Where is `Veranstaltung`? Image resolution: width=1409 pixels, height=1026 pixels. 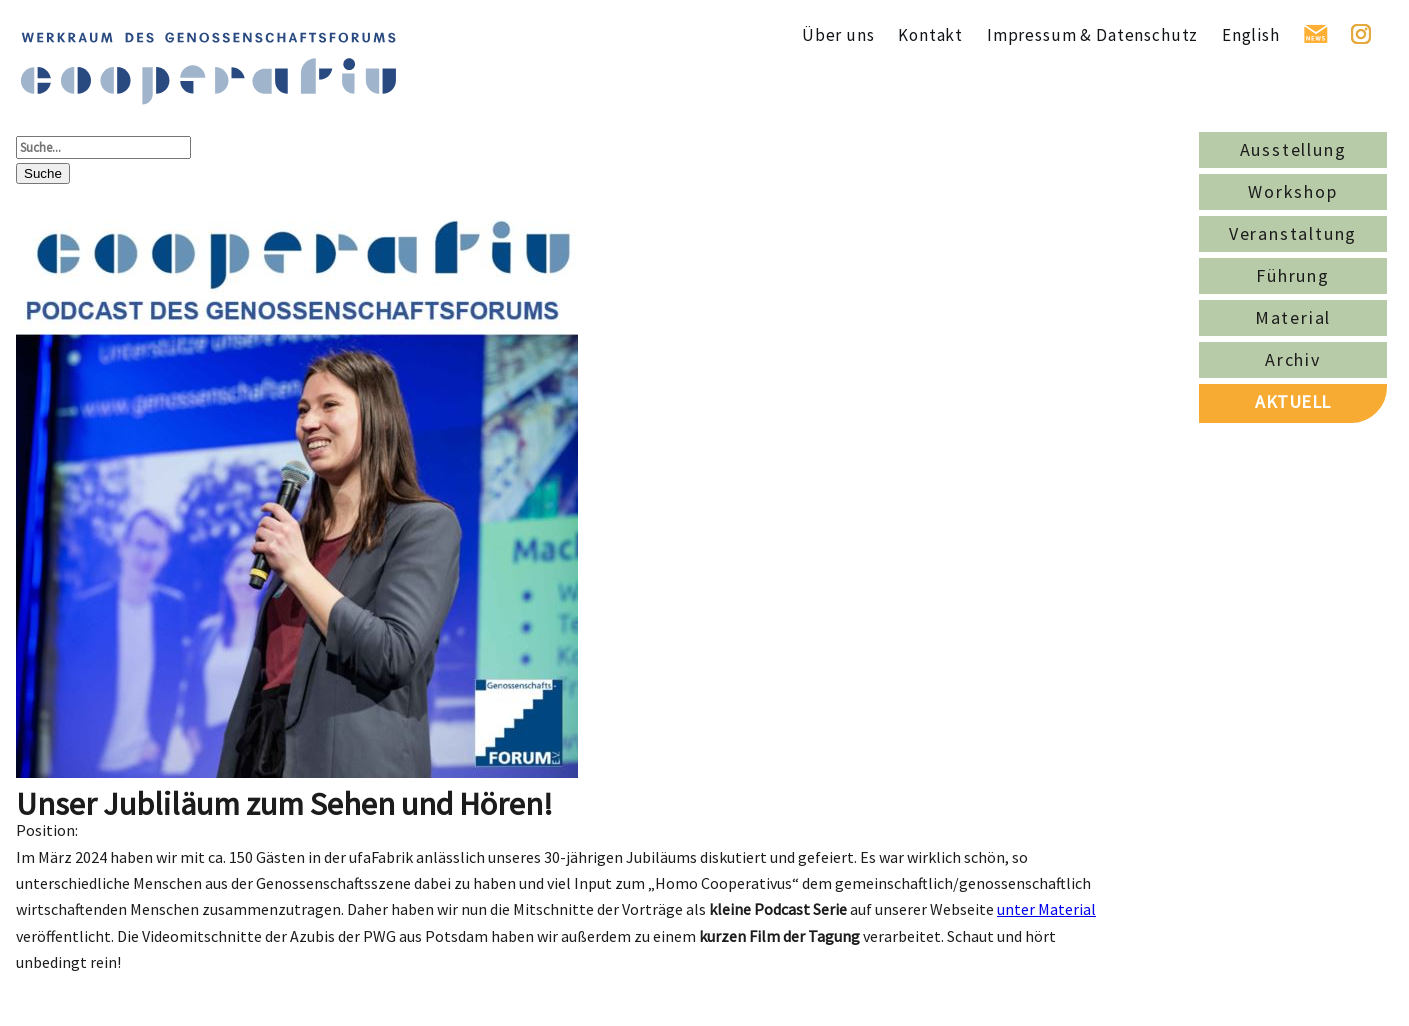 Veranstaltung is located at coordinates (1293, 233).